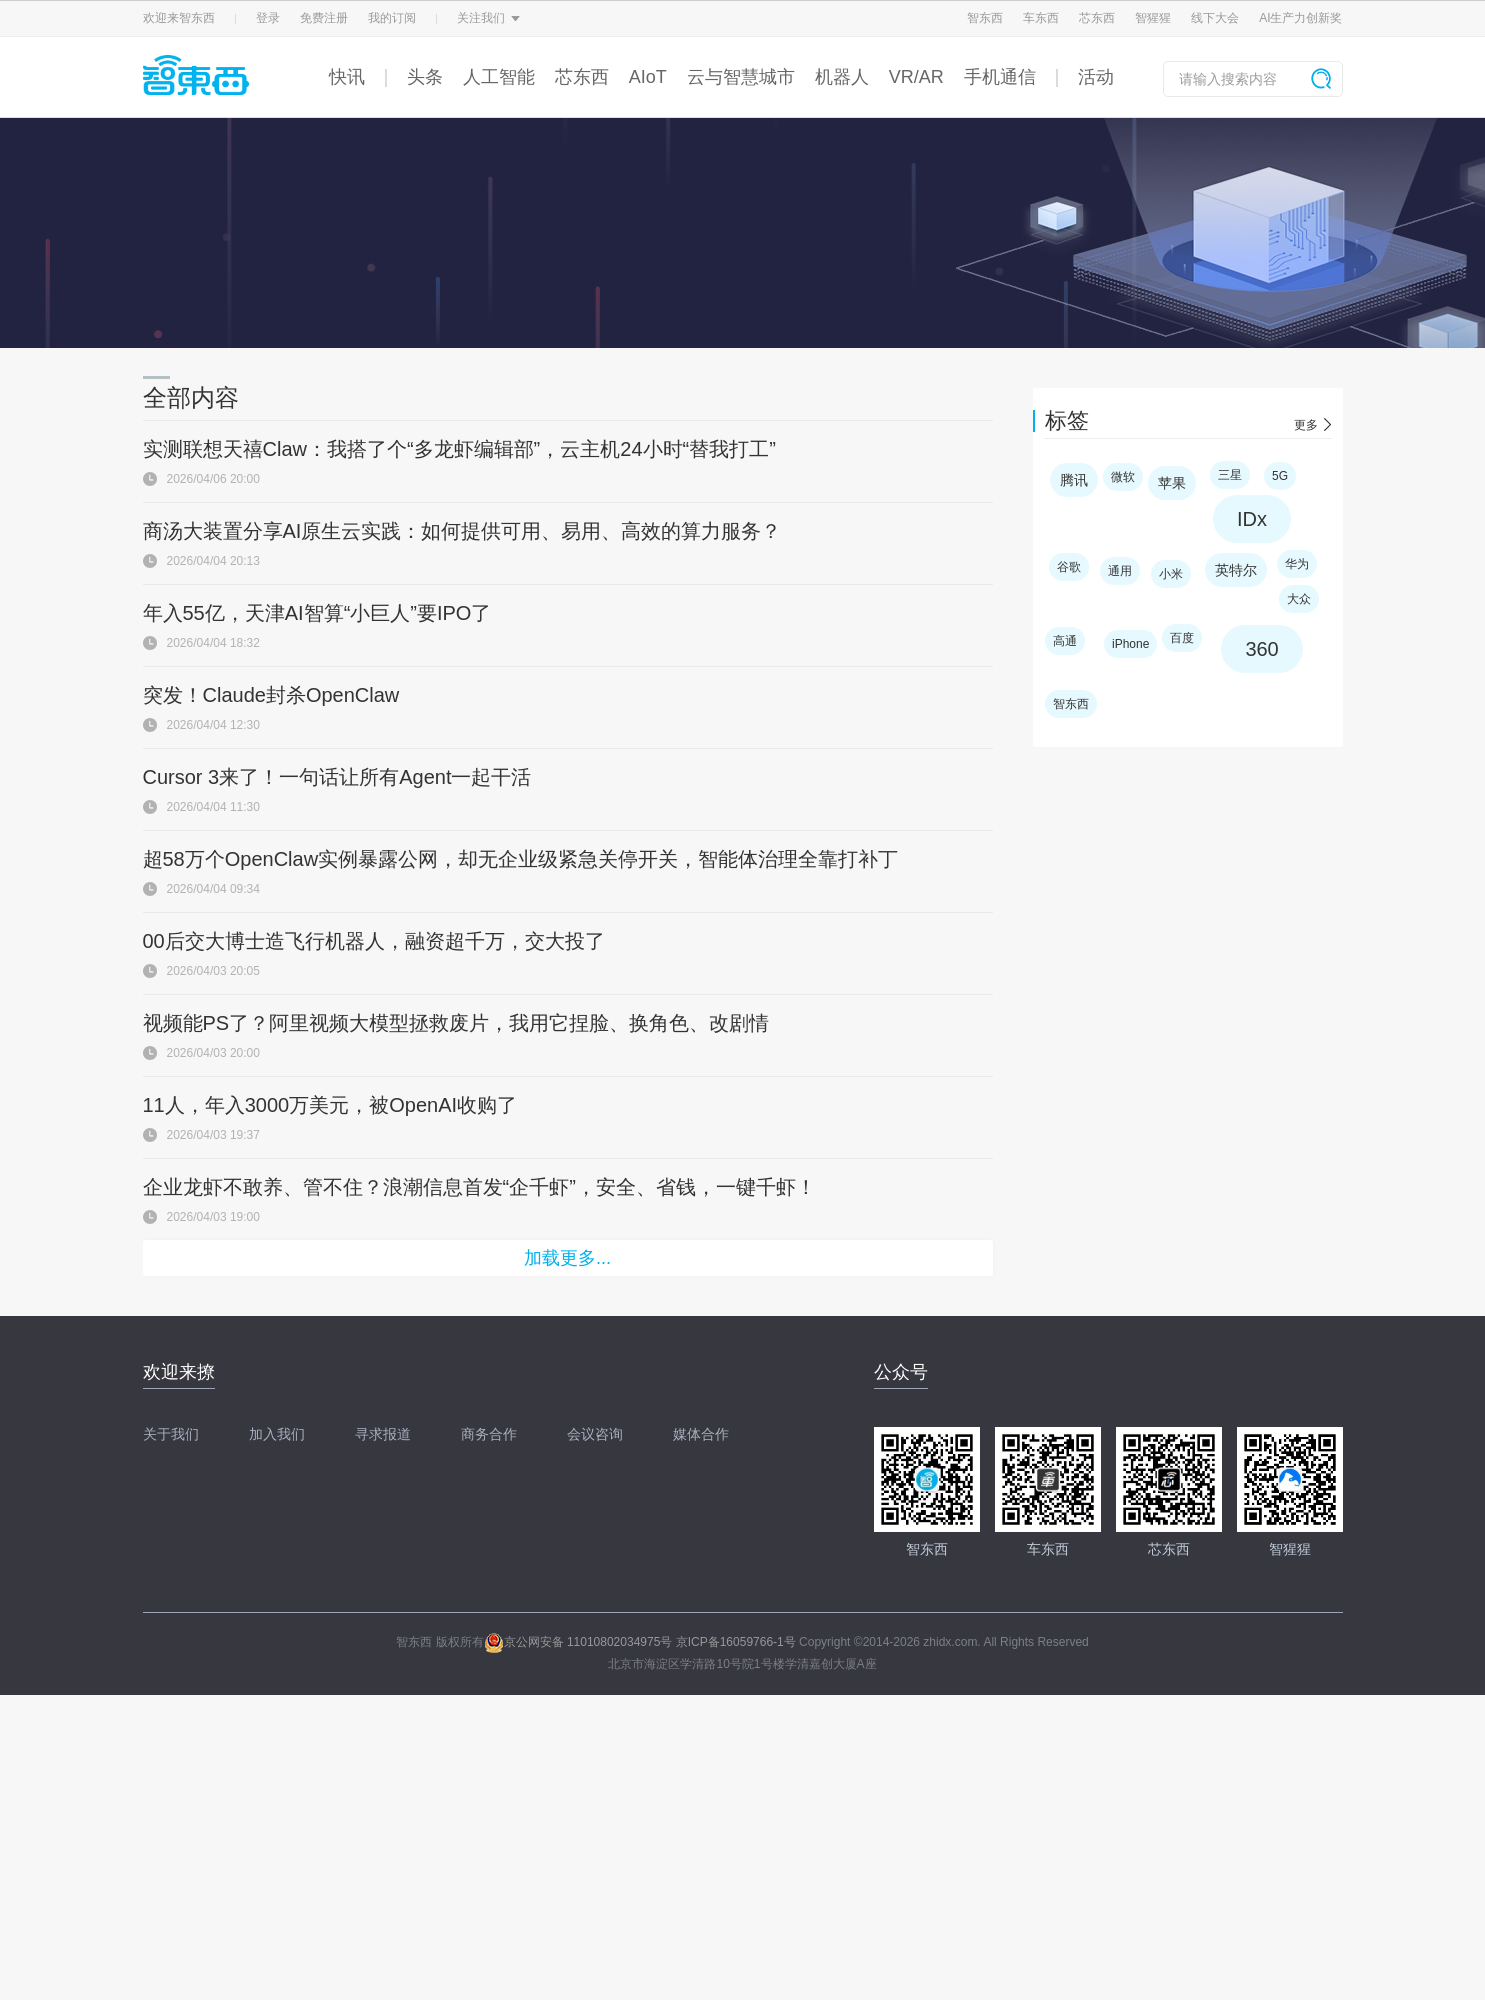 The width and height of the screenshot is (1485, 2000). What do you see at coordinates (171, 1434) in the screenshot?
I see `关于我们` at bounding box center [171, 1434].